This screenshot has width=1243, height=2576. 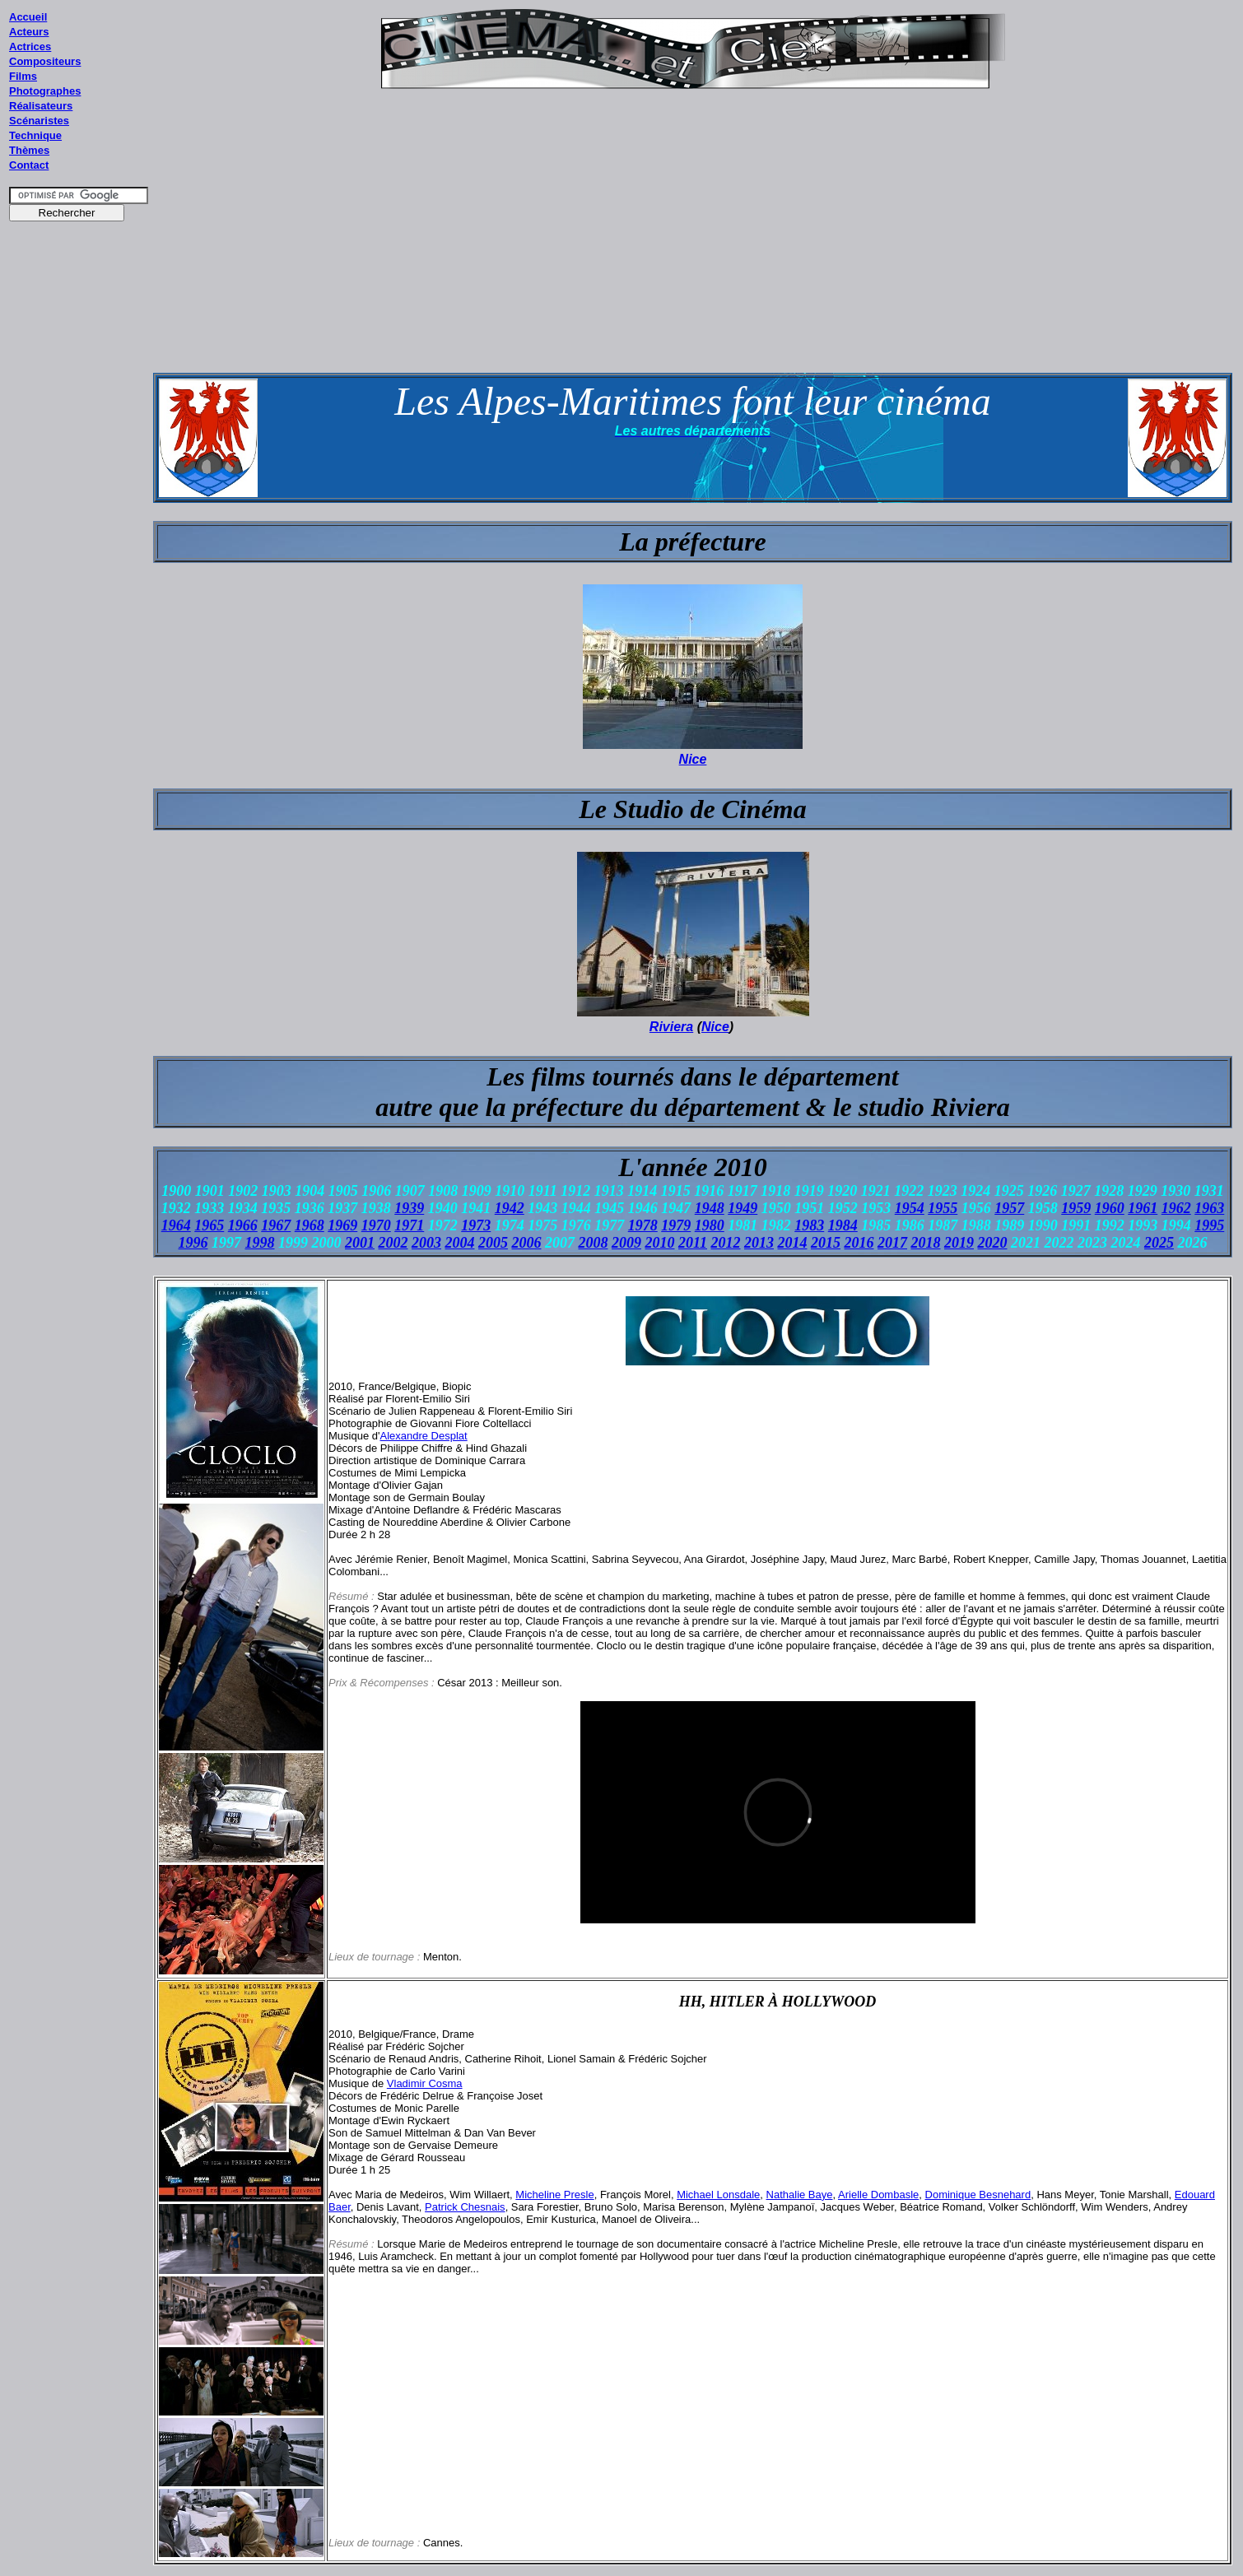 What do you see at coordinates (692, 1243) in the screenshot?
I see `2011` at bounding box center [692, 1243].